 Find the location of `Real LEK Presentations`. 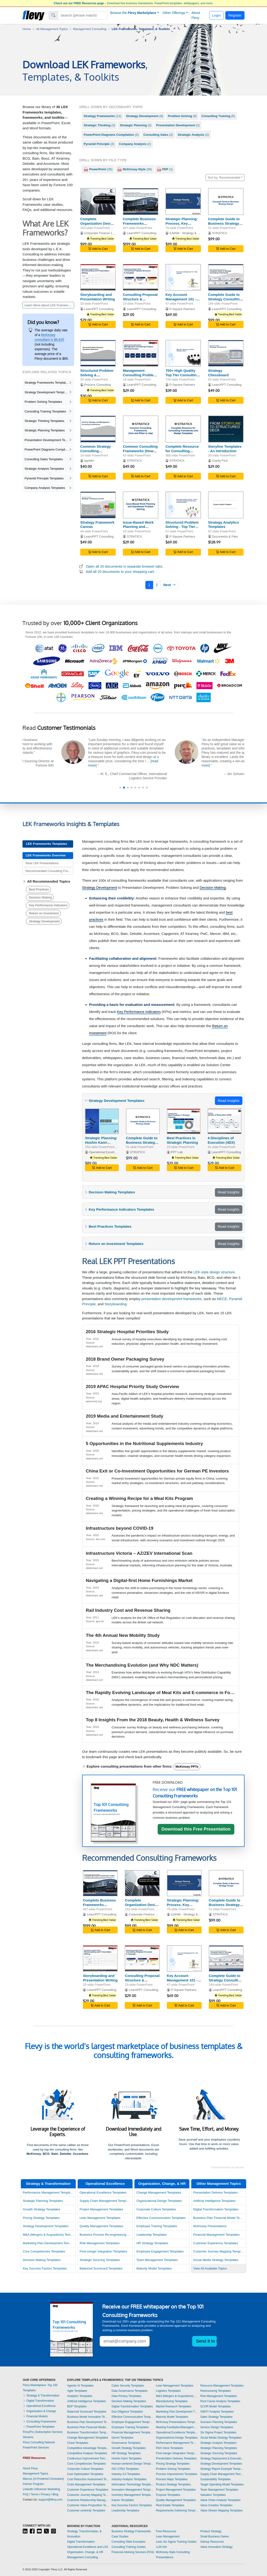

Real LEK Presentations is located at coordinates (42, 863).